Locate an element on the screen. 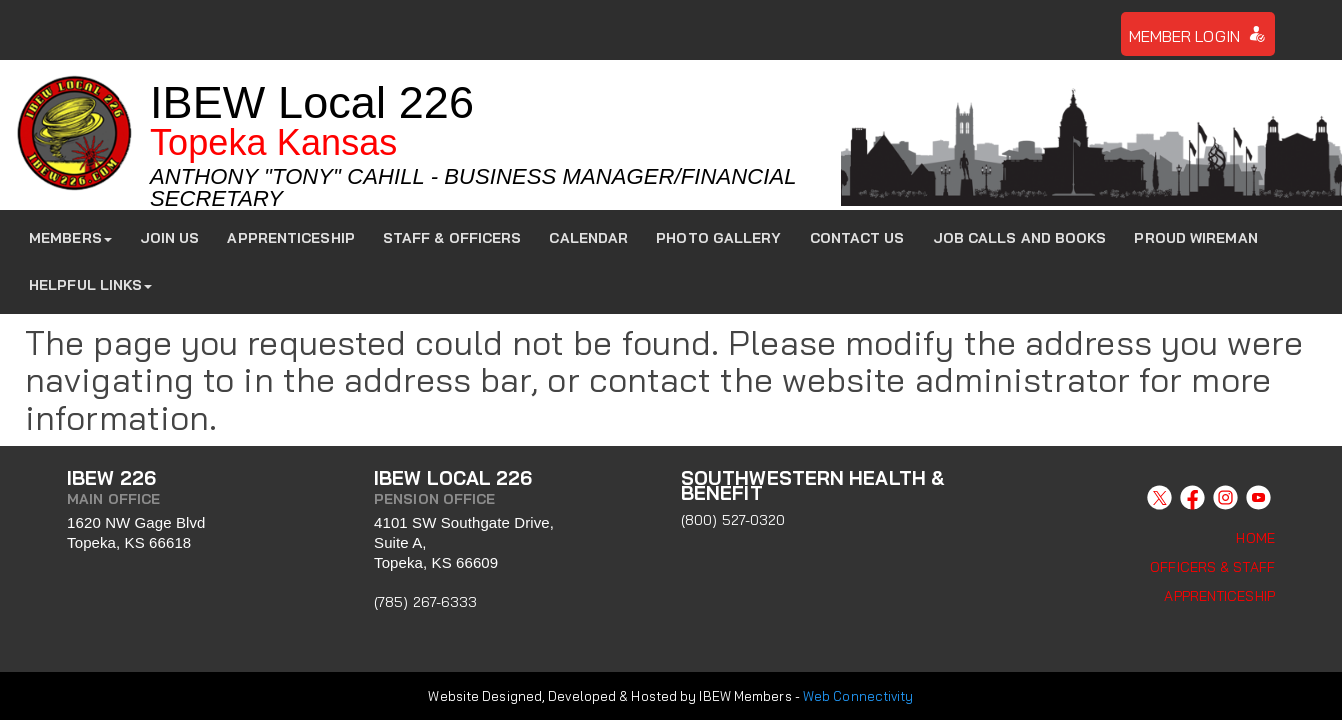  Photo Gallery is located at coordinates (718, 238).